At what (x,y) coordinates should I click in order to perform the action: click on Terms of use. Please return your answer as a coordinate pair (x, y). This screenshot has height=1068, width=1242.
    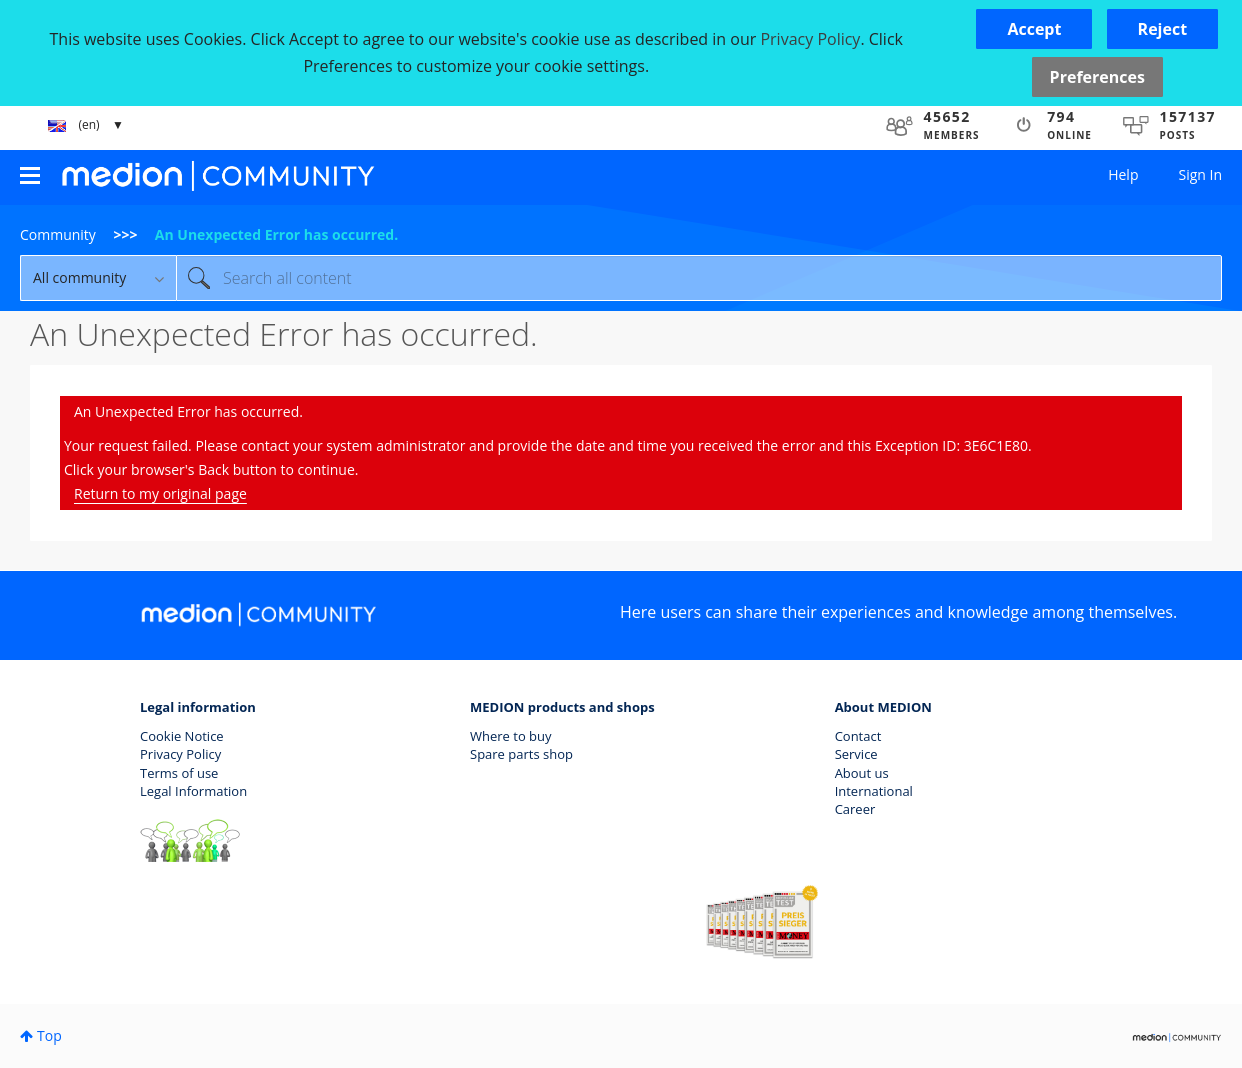
    Looking at the image, I should click on (179, 773).